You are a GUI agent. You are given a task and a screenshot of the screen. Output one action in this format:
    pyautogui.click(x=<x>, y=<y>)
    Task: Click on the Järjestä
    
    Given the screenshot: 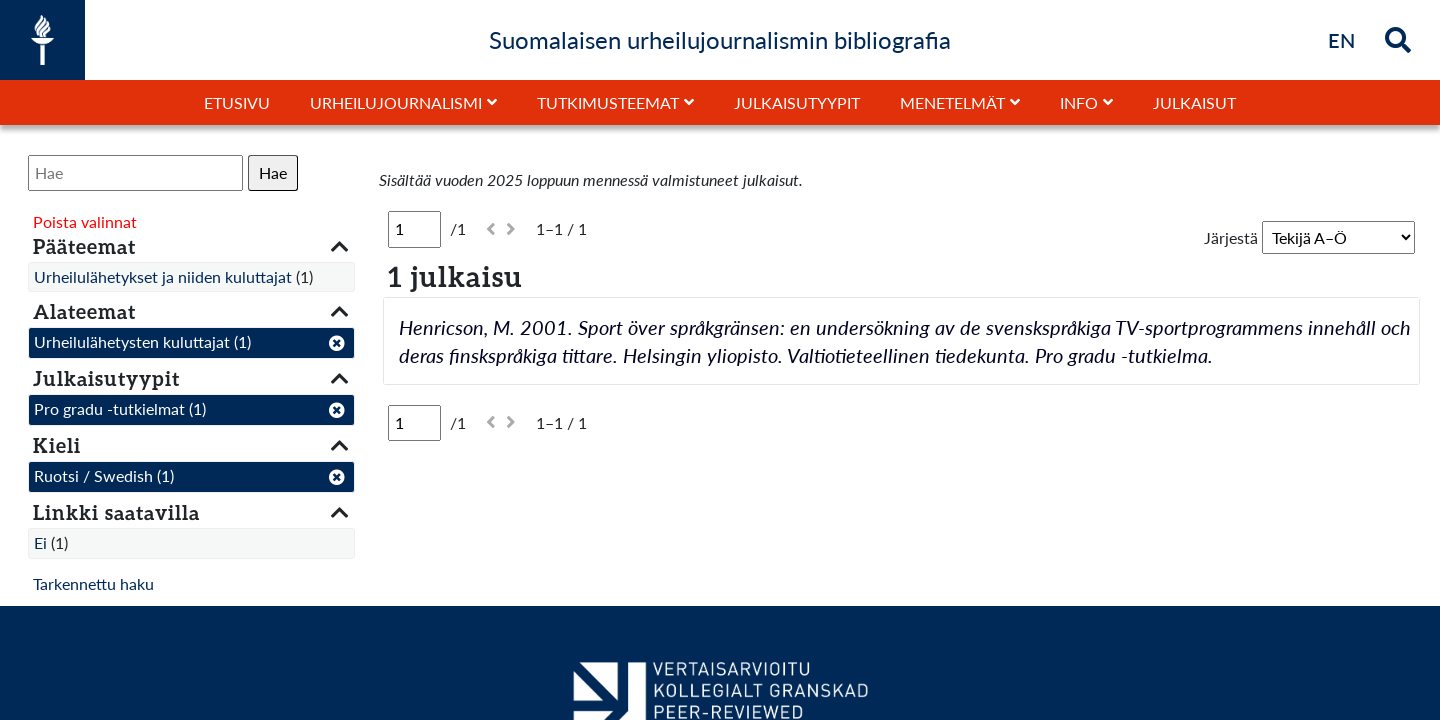 What is the action you would take?
    pyautogui.click(x=1231, y=237)
    